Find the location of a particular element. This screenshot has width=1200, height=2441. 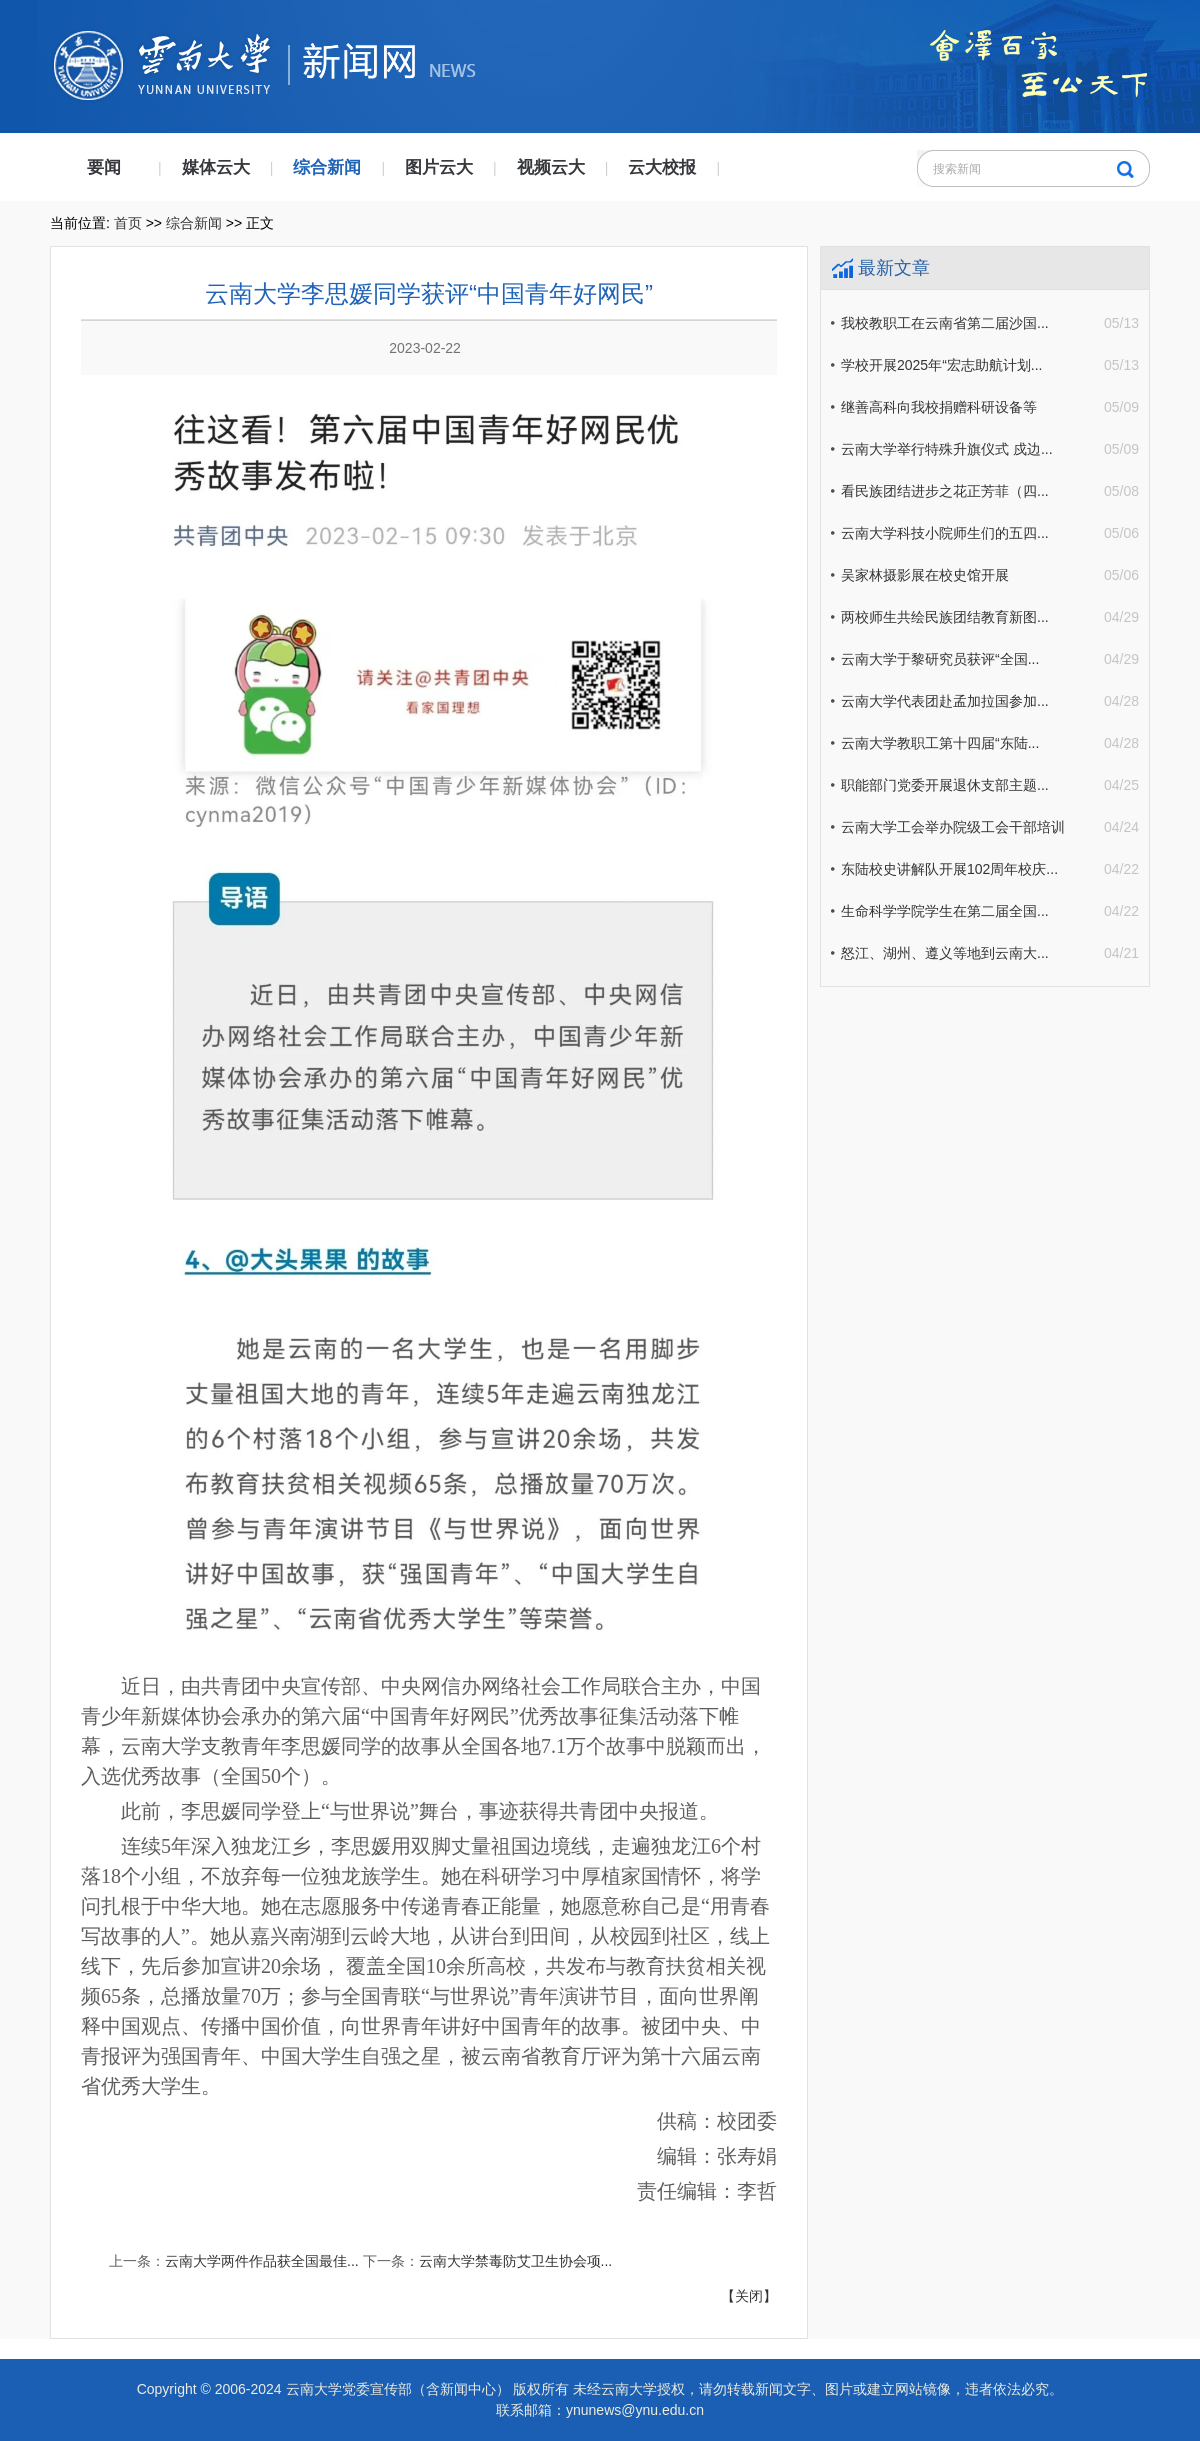

学校开展2025年“宏志助航计划... is located at coordinates (941, 365).